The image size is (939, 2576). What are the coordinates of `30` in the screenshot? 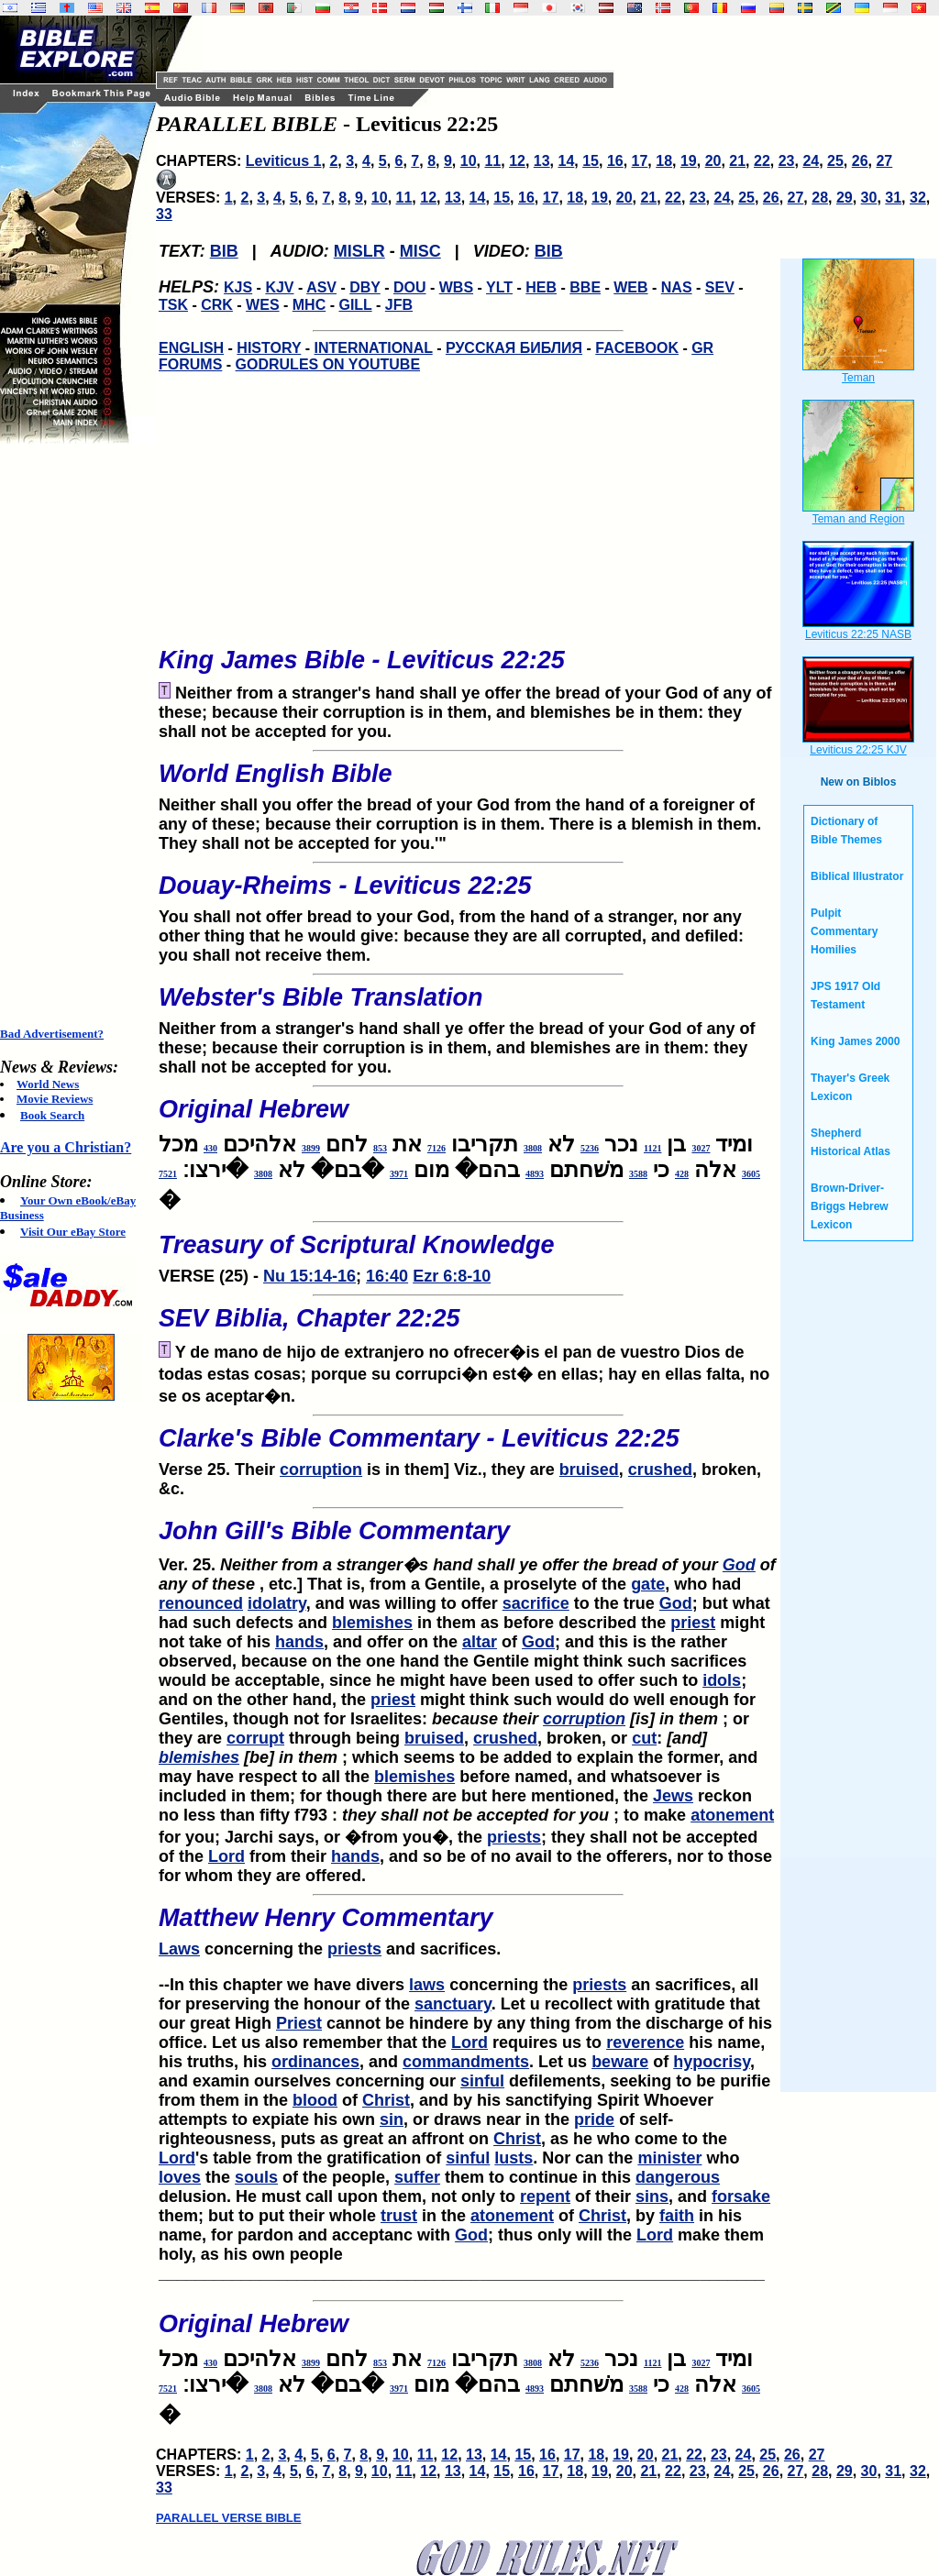 It's located at (869, 197).